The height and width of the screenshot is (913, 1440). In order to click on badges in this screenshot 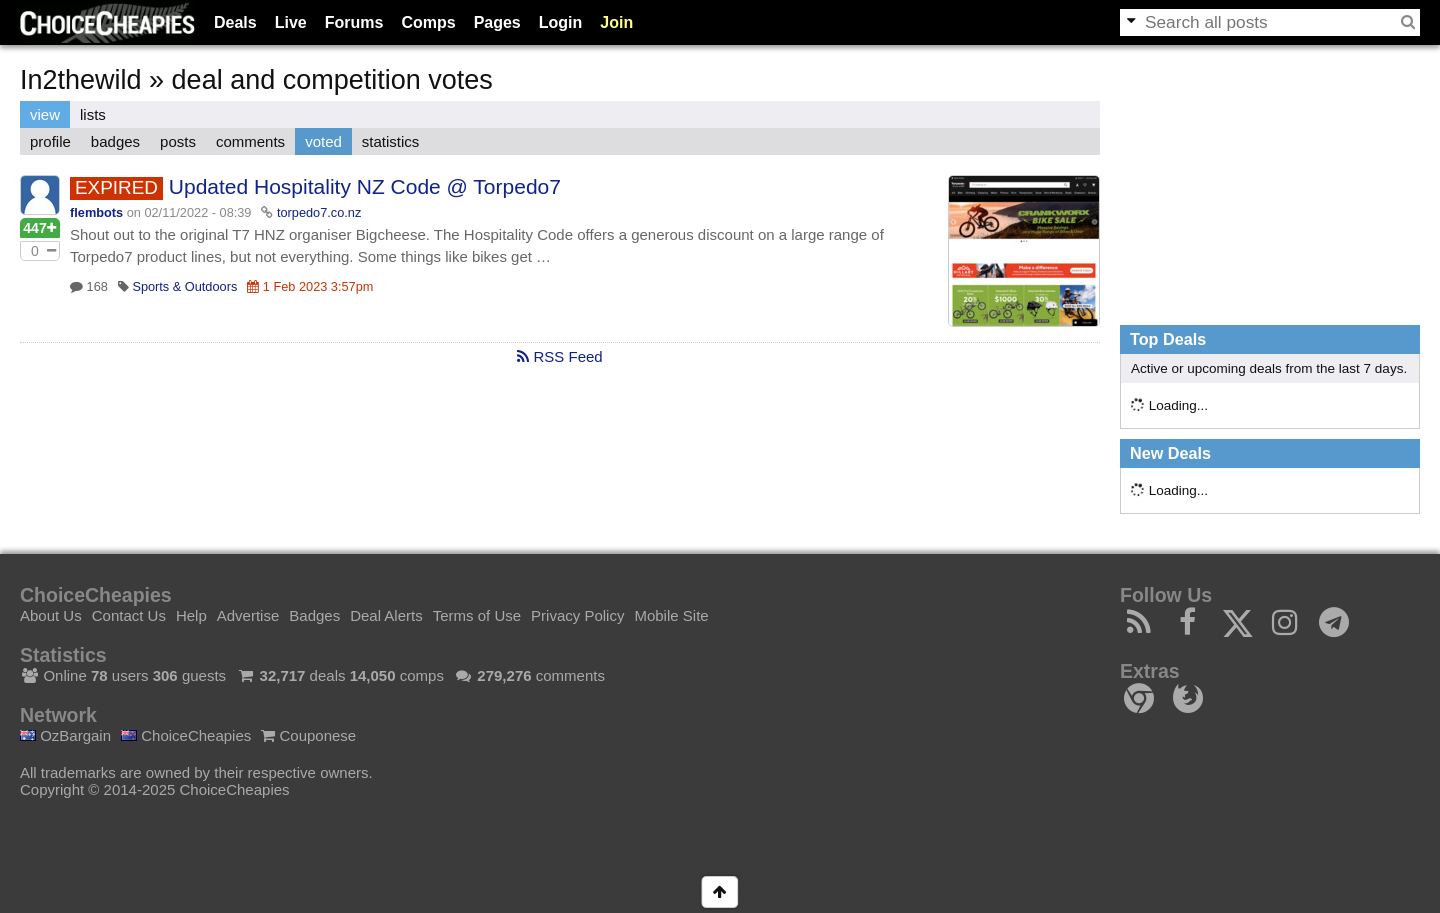, I will do `click(115, 141)`.